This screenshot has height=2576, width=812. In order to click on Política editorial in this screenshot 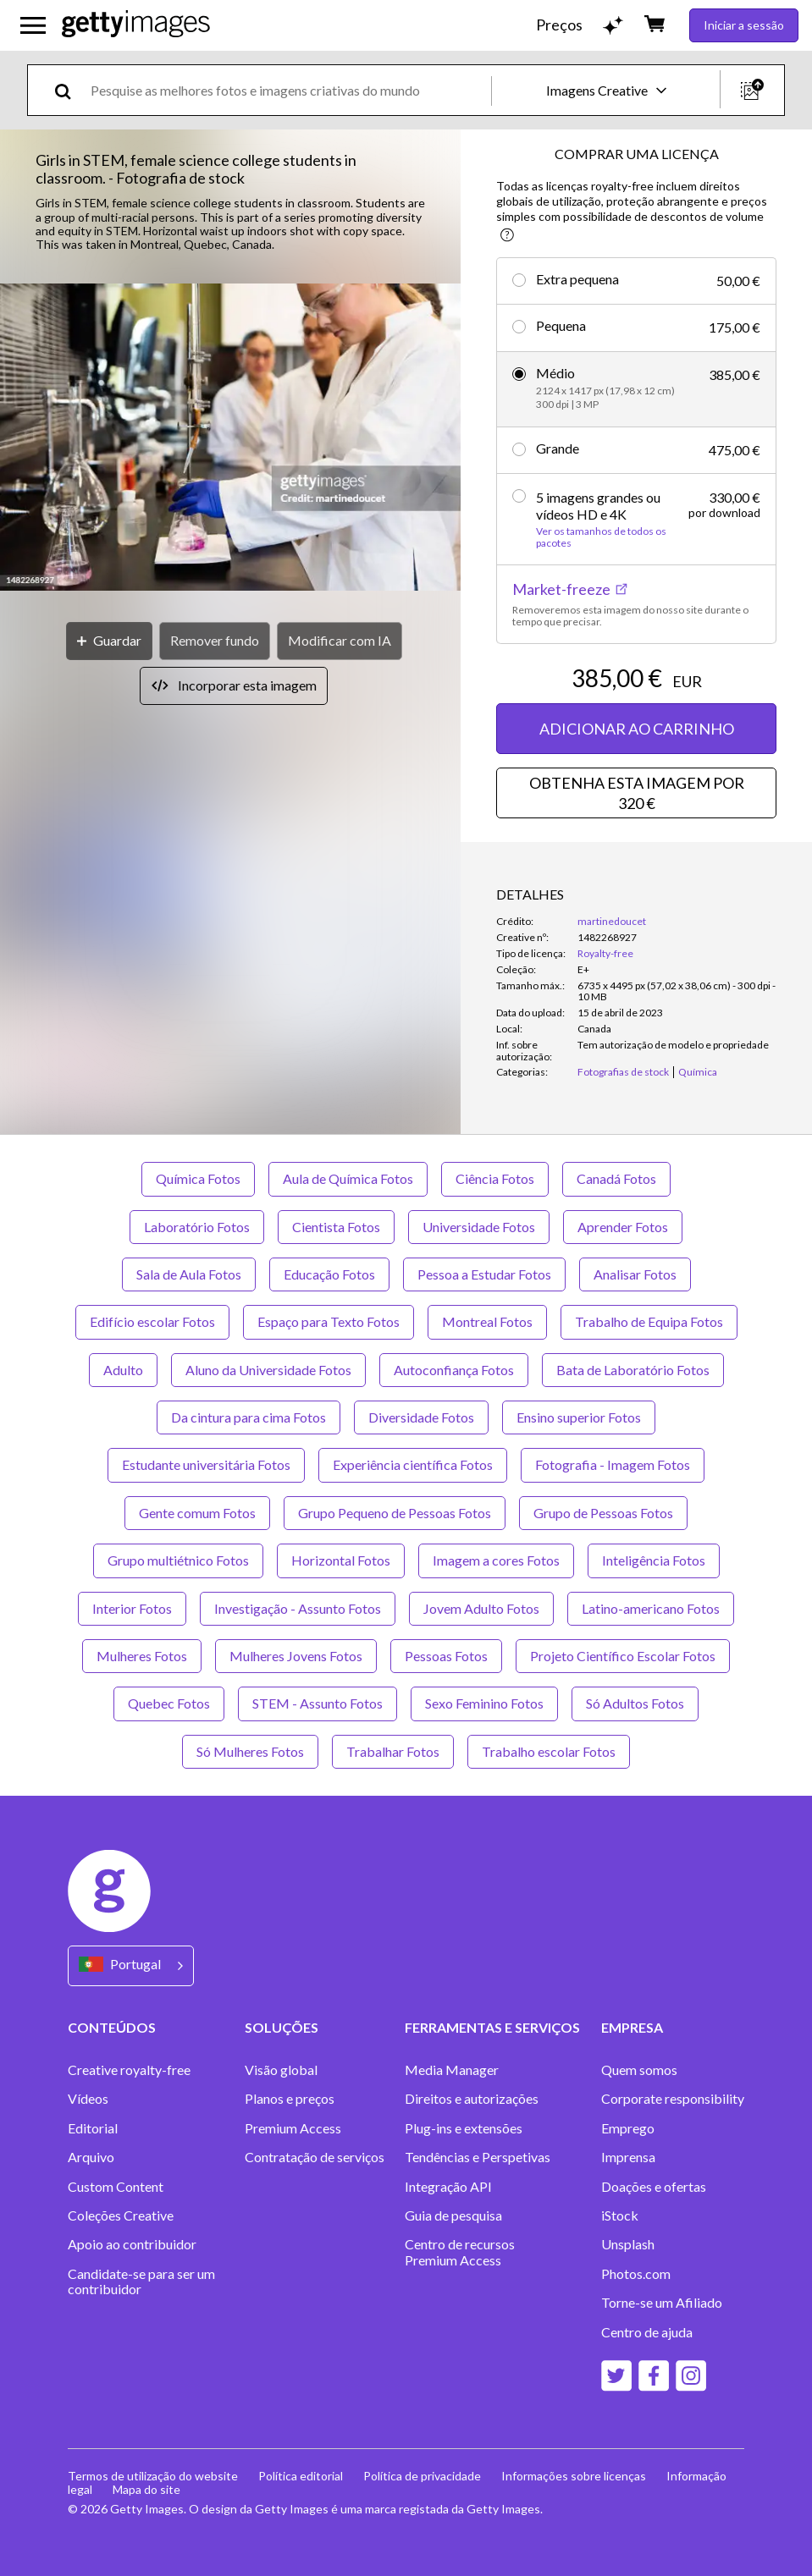, I will do `click(300, 2476)`.